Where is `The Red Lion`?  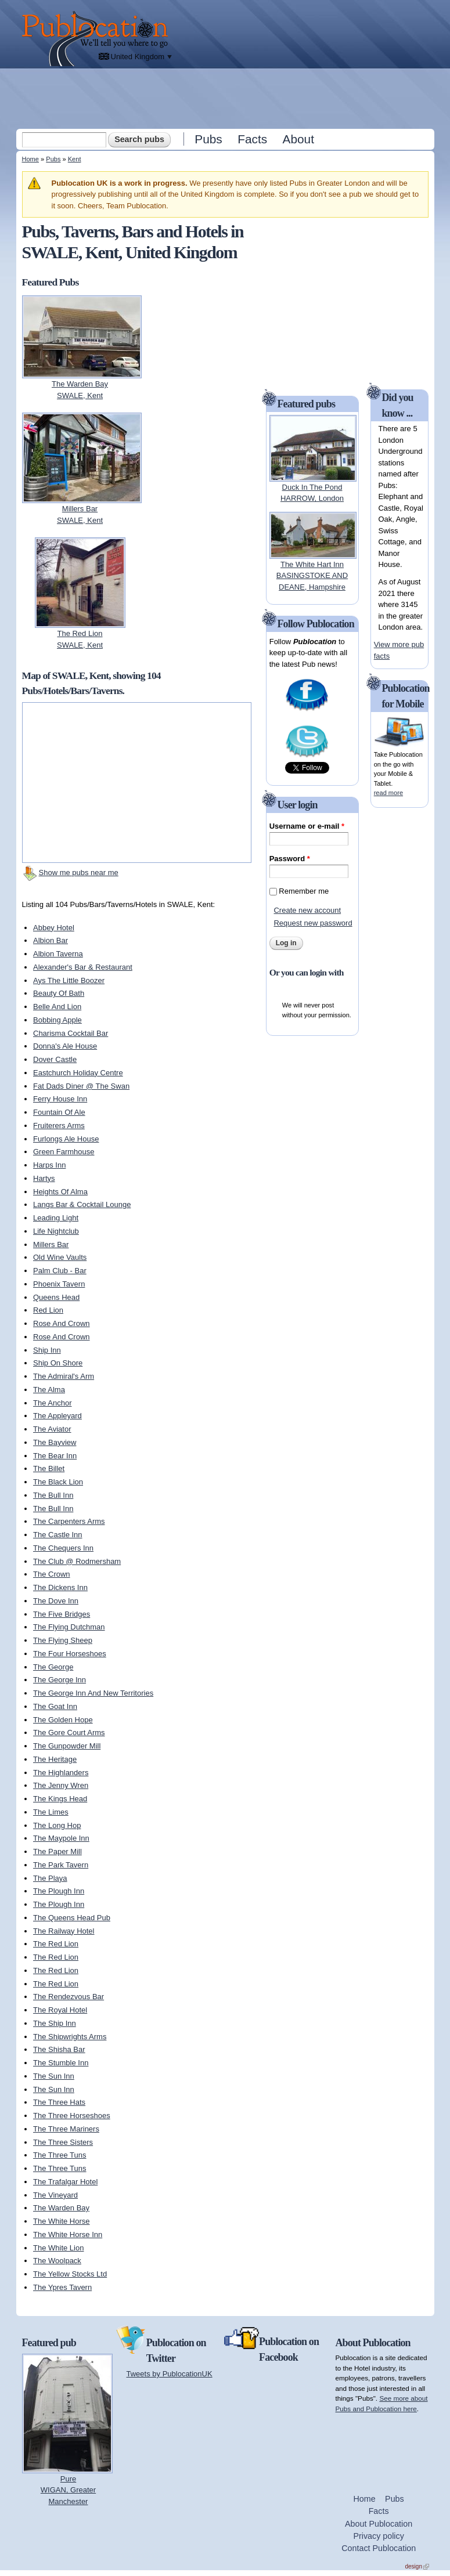
The Red Lion is located at coordinates (55, 1943).